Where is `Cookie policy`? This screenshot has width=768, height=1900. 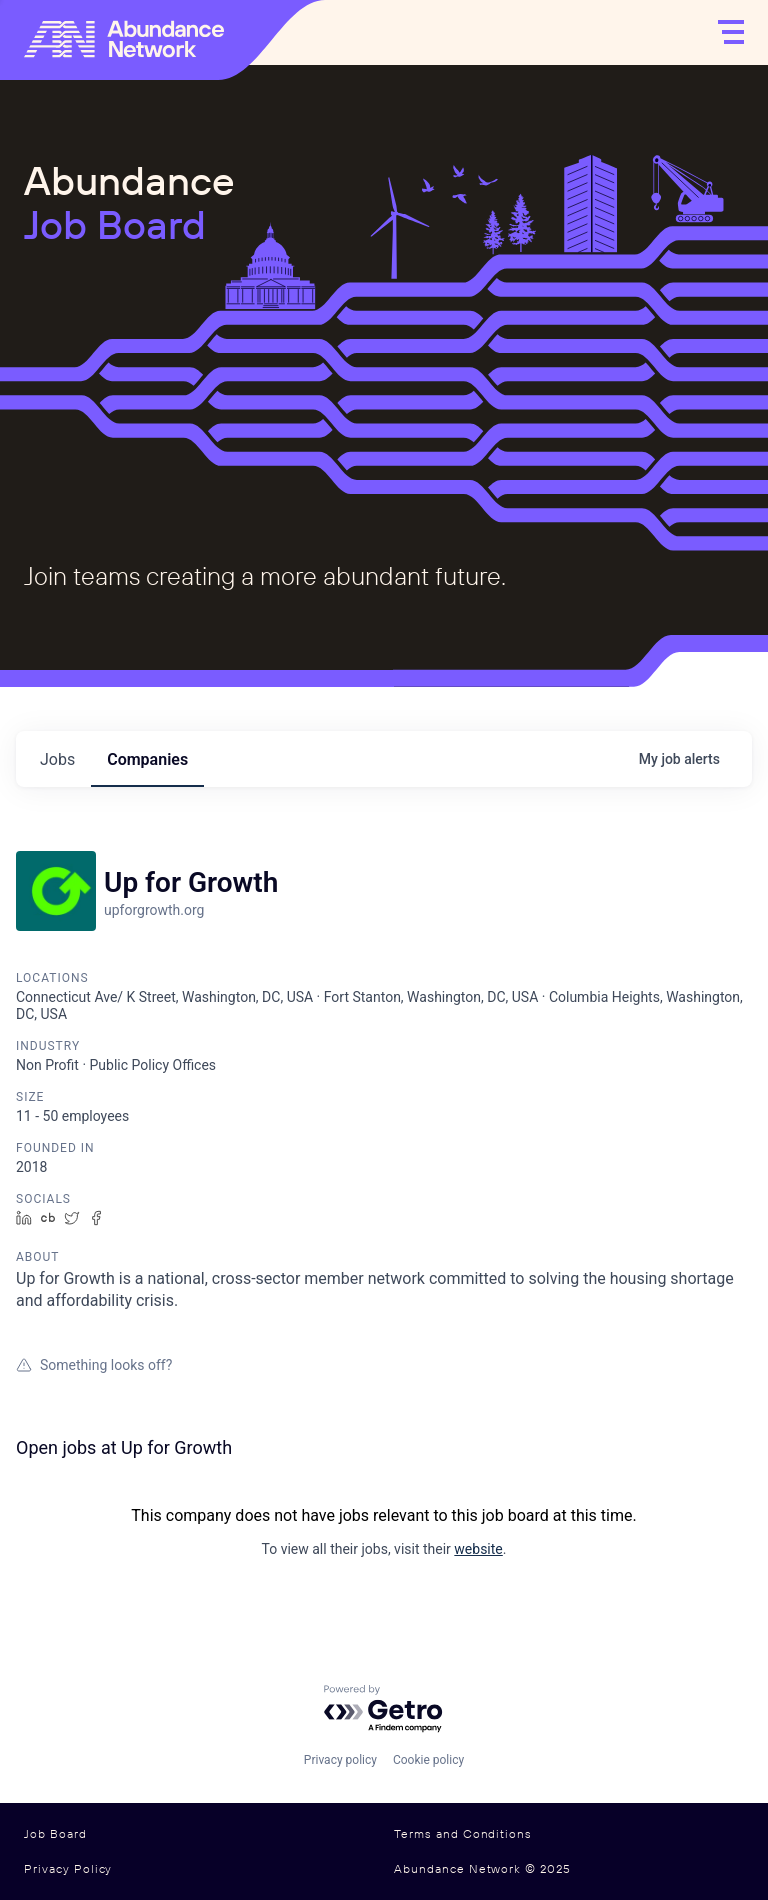 Cookie policy is located at coordinates (428, 1760).